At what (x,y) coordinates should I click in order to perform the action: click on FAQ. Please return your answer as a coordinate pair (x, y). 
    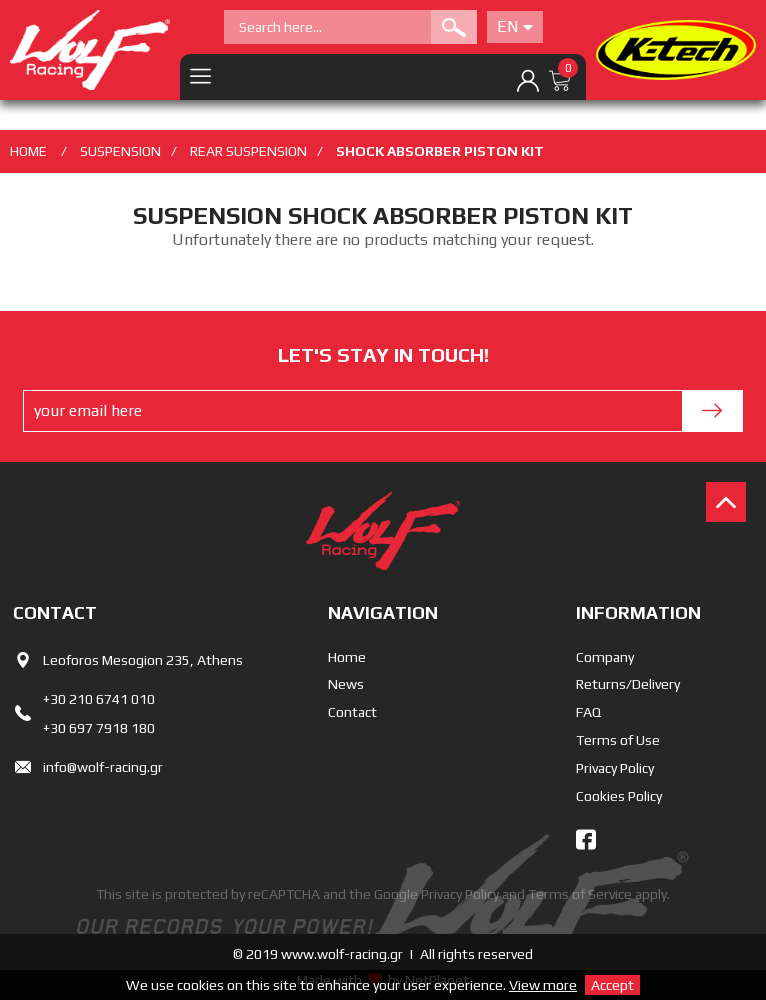
    Looking at the image, I should click on (588, 712).